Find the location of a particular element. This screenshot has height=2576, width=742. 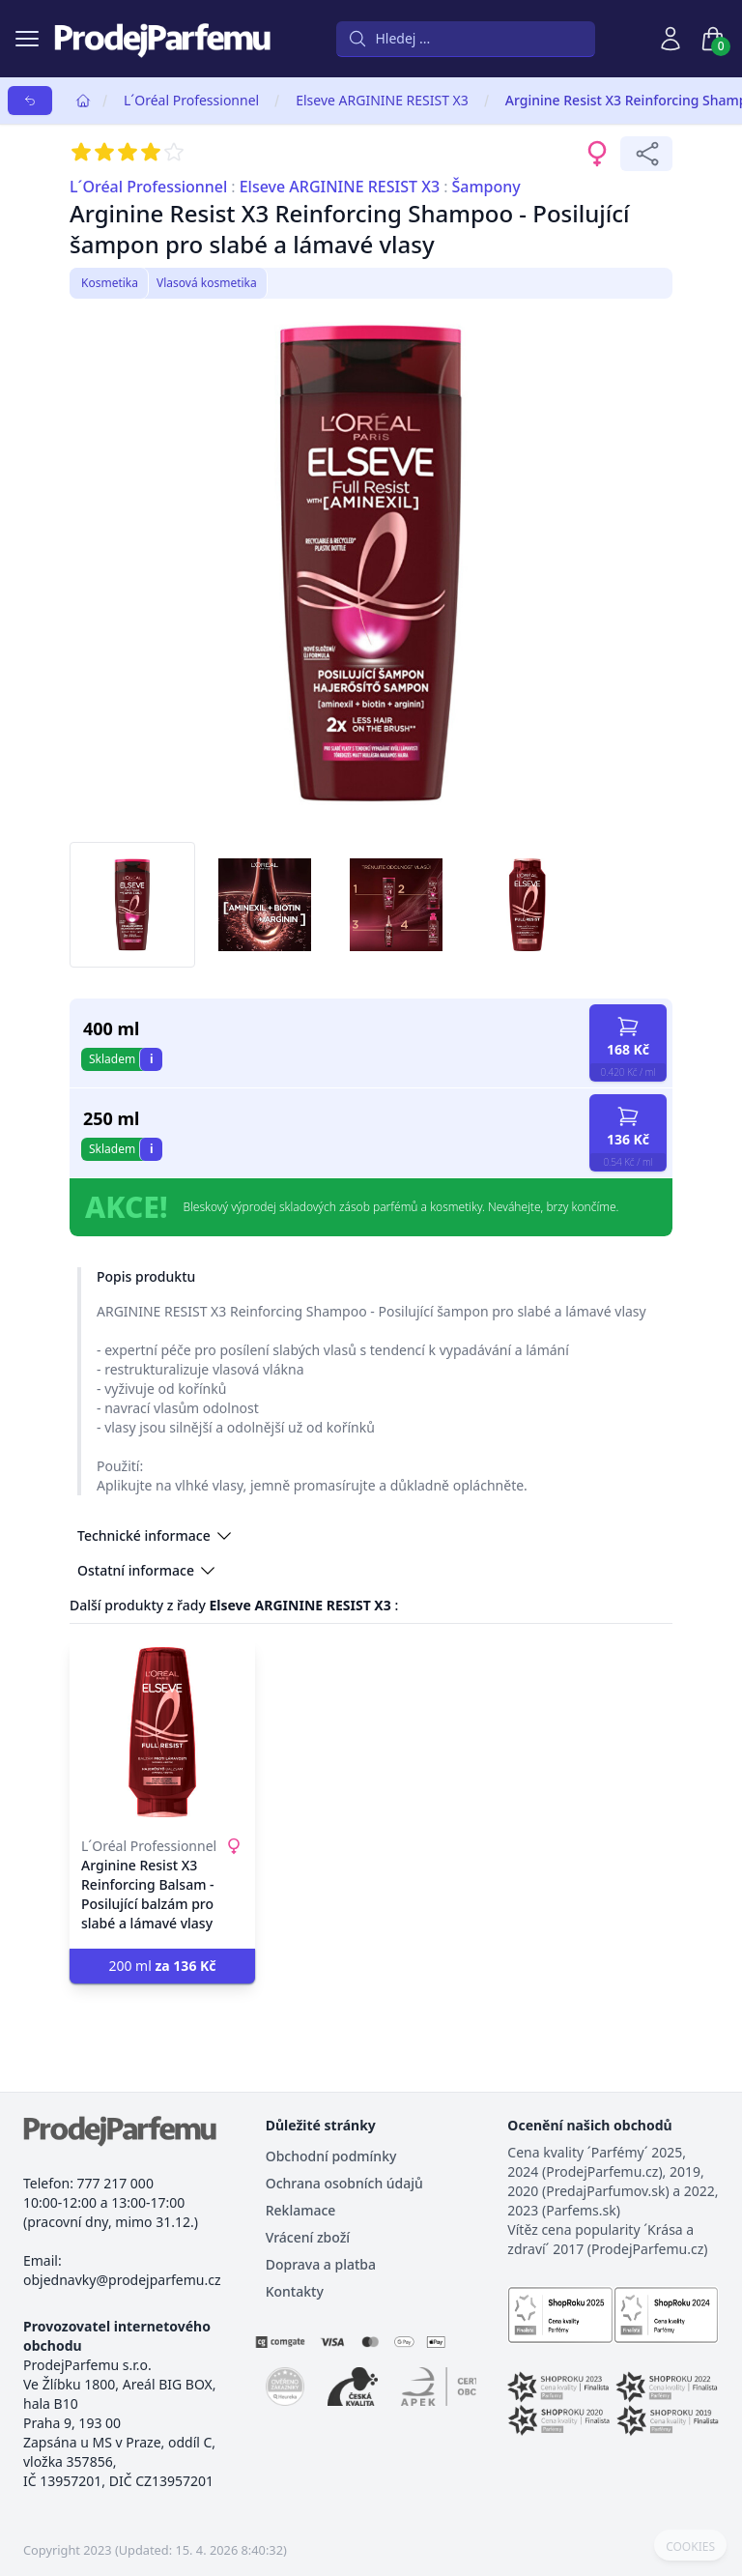

200 ml [button] is located at coordinates (161, 1965).